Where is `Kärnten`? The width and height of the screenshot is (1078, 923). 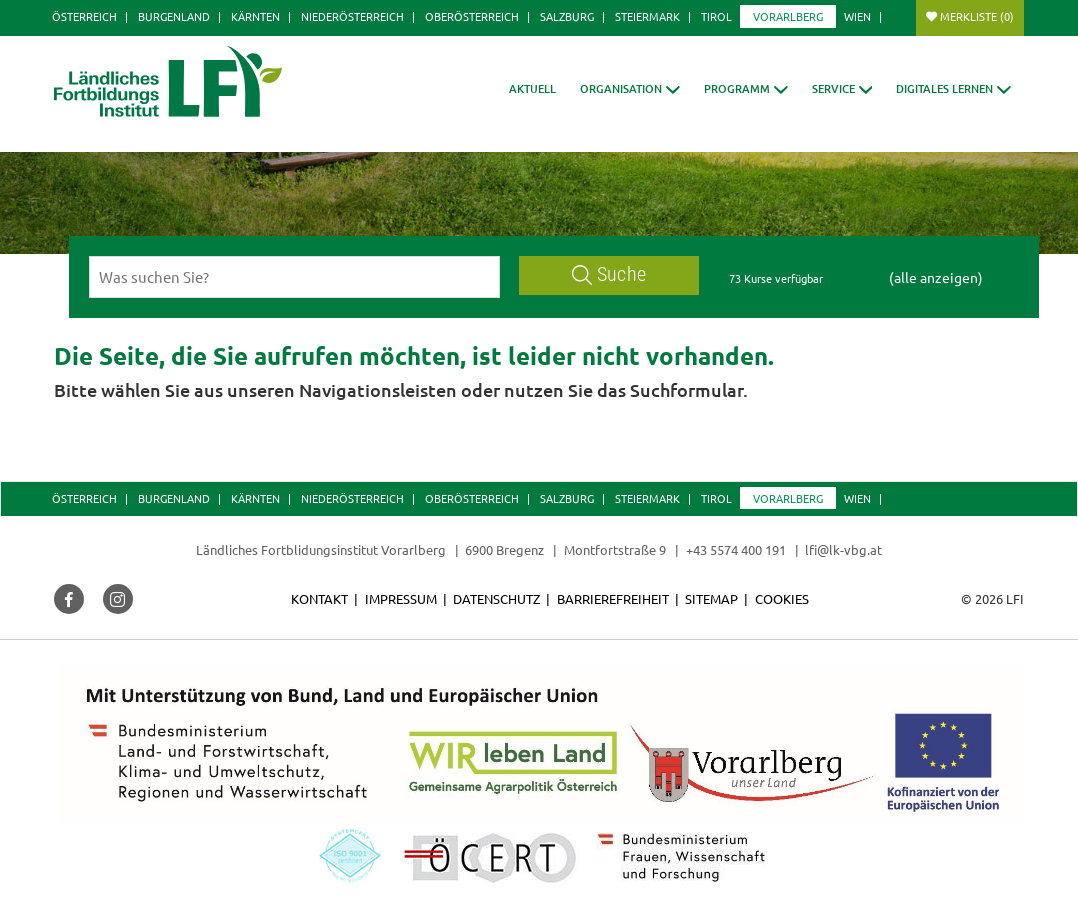 Kärnten is located at coordinates (255, 16).